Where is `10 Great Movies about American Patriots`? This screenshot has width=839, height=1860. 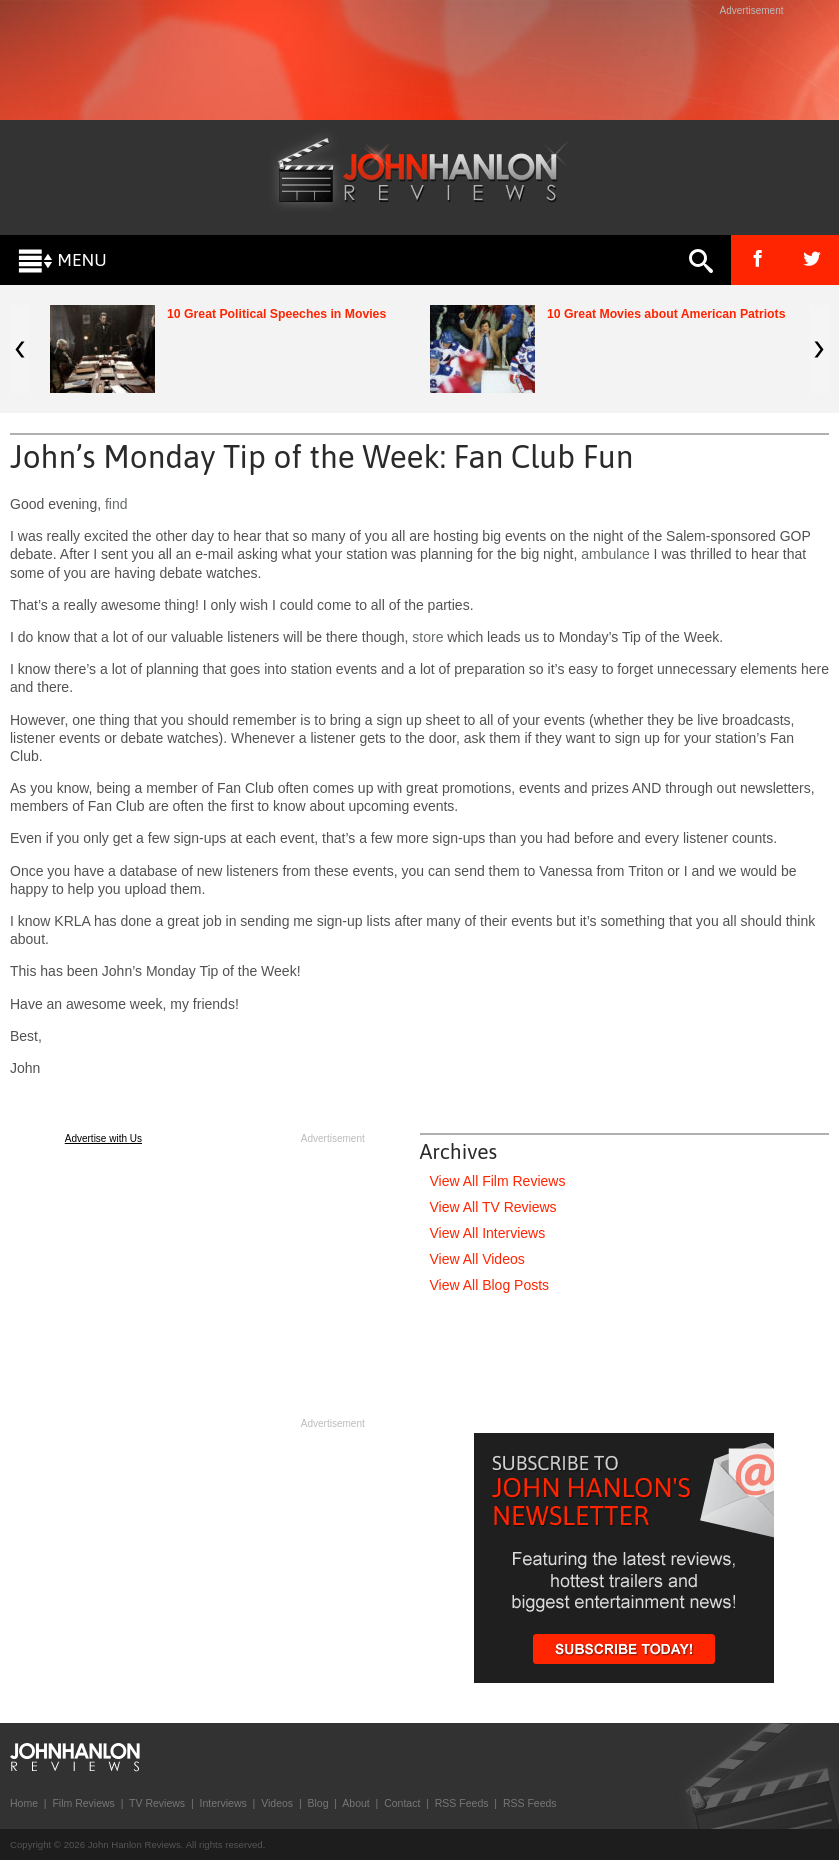
10 Great Movies about American Patriots is located at coordinates (666, 314).